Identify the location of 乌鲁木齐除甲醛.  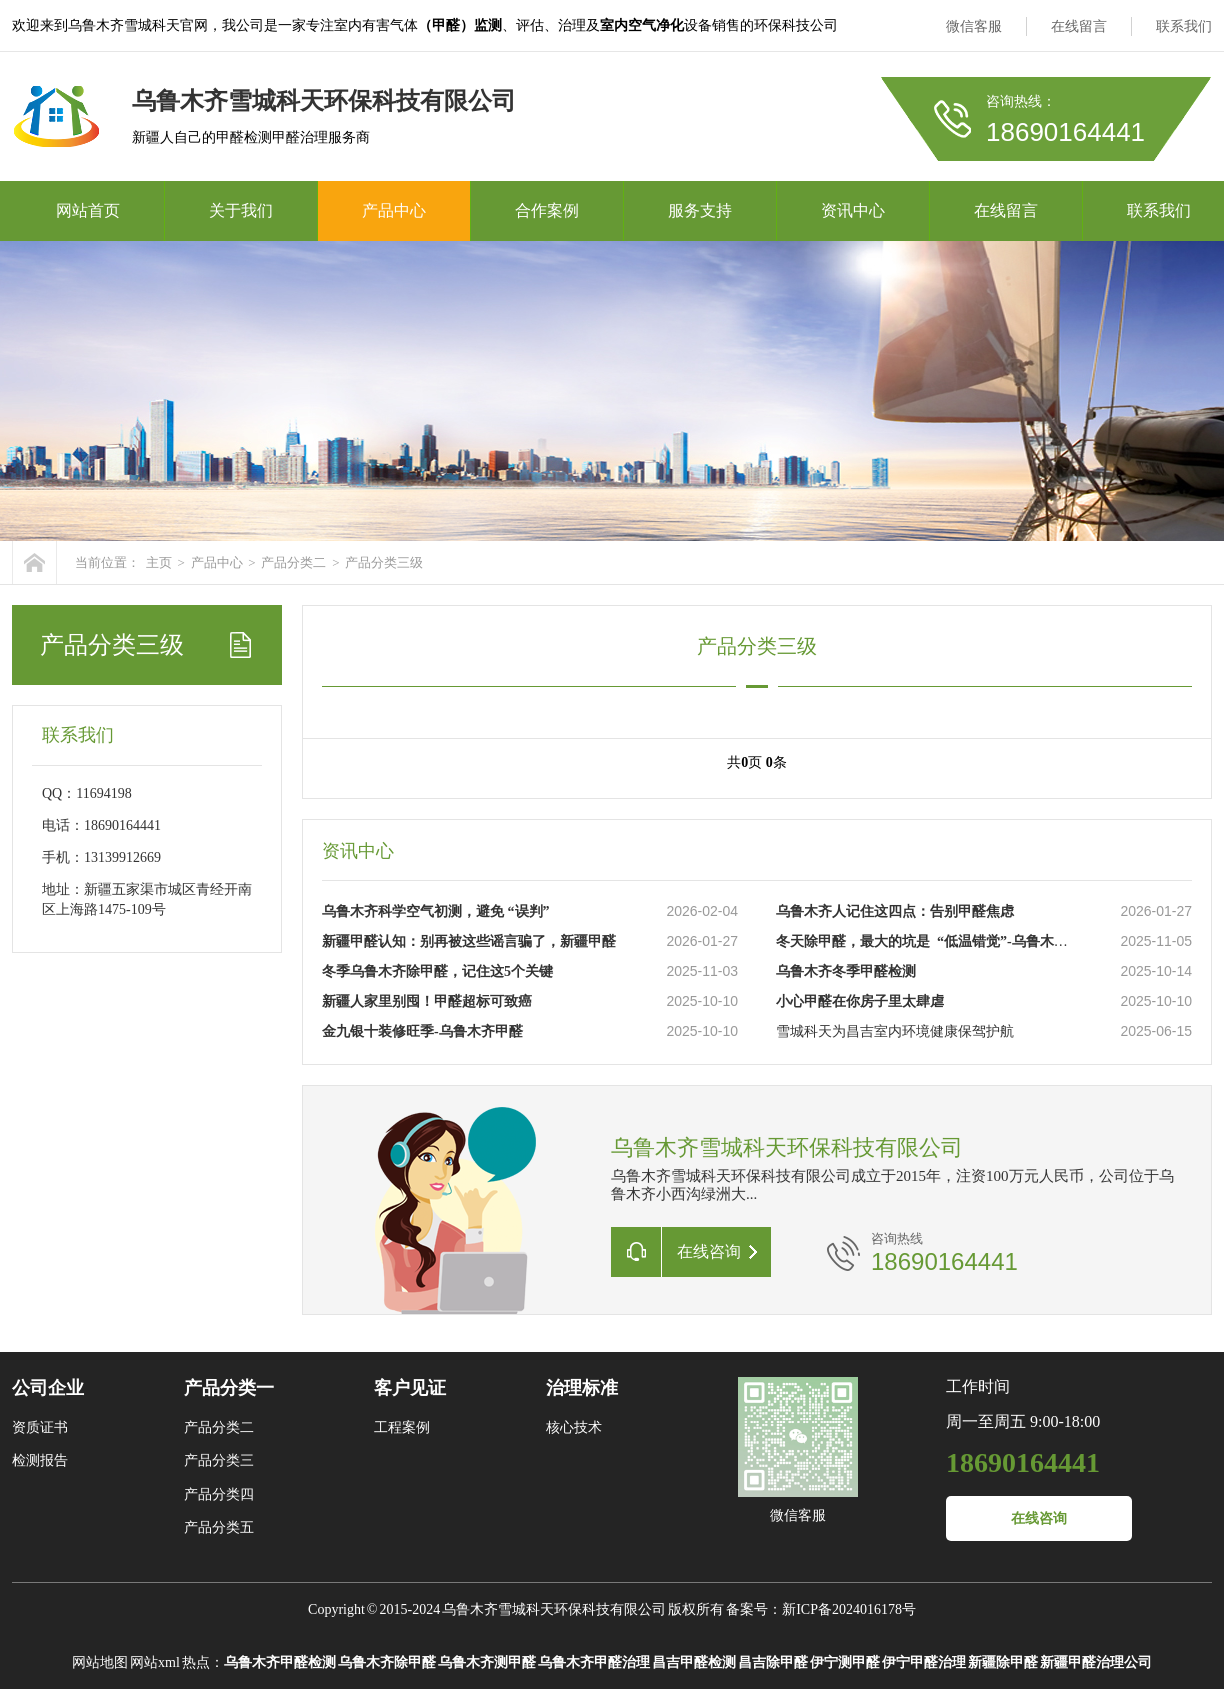
(387, 1662).